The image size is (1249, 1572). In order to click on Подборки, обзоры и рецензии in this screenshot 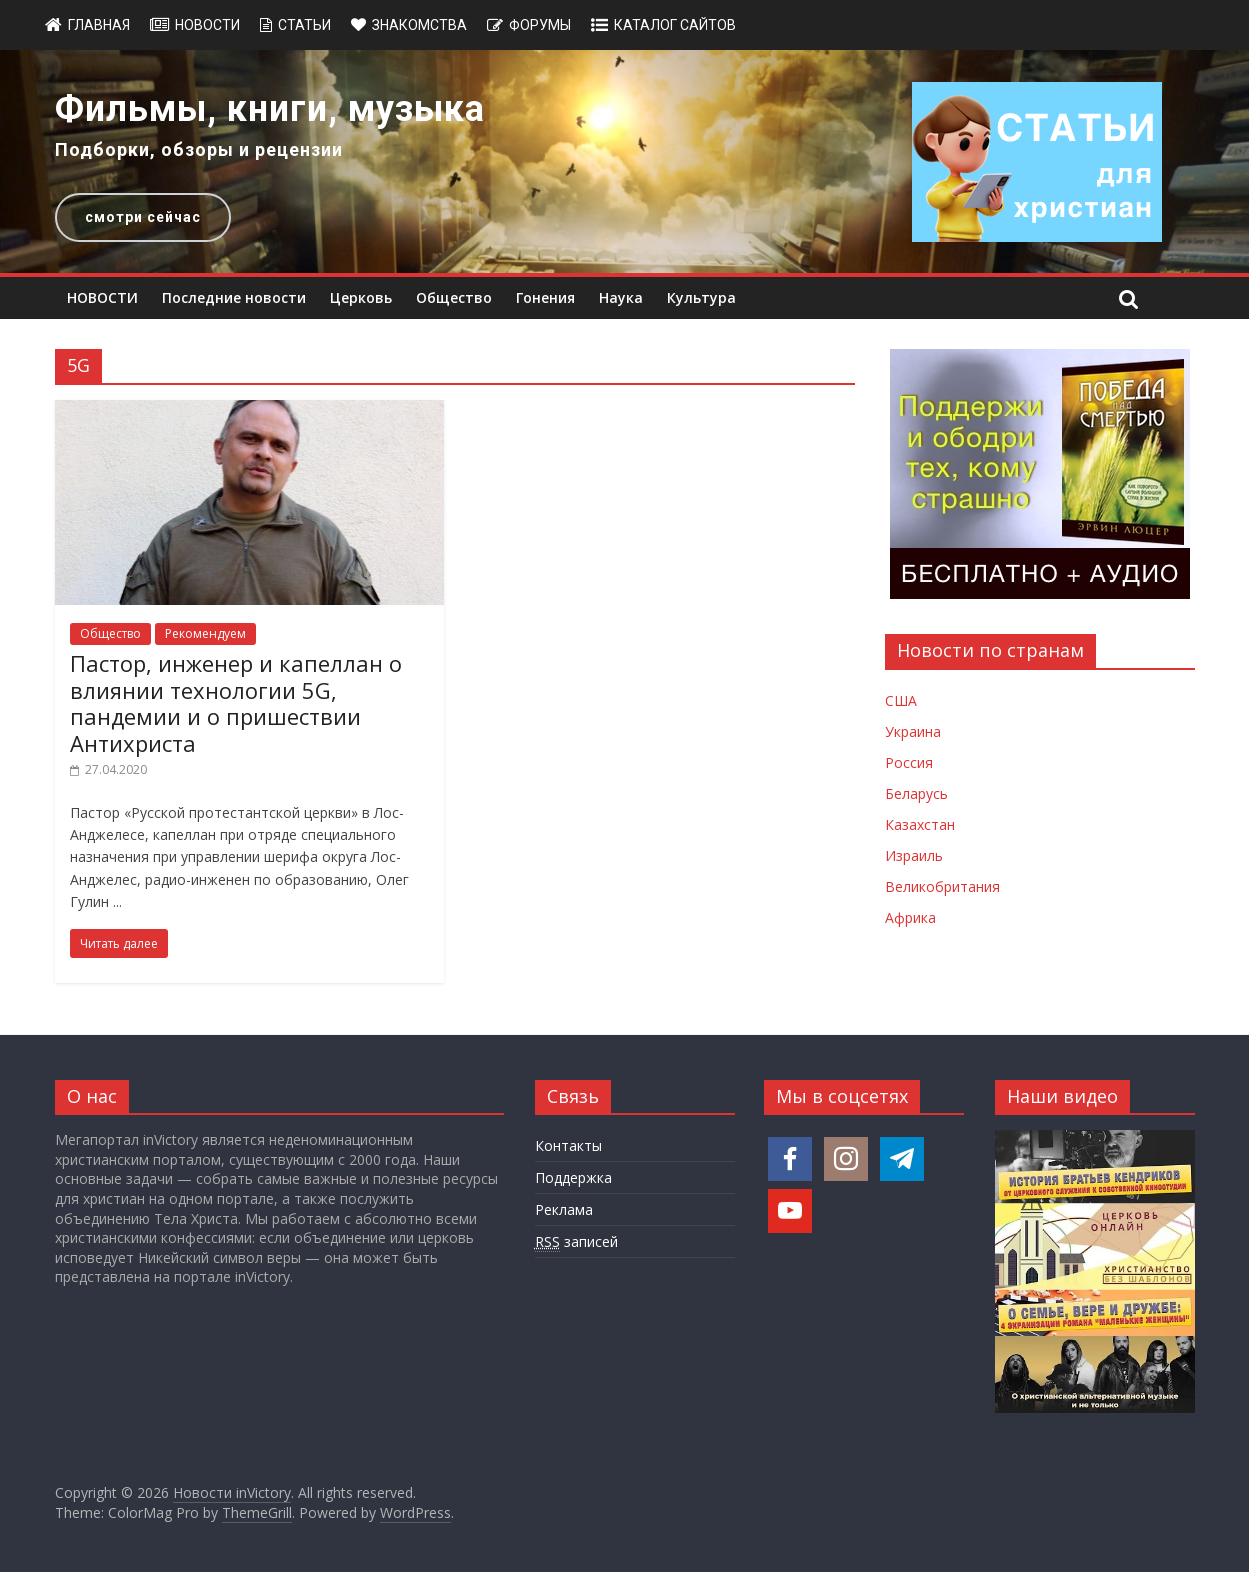, I will do `click(199, 149)`.